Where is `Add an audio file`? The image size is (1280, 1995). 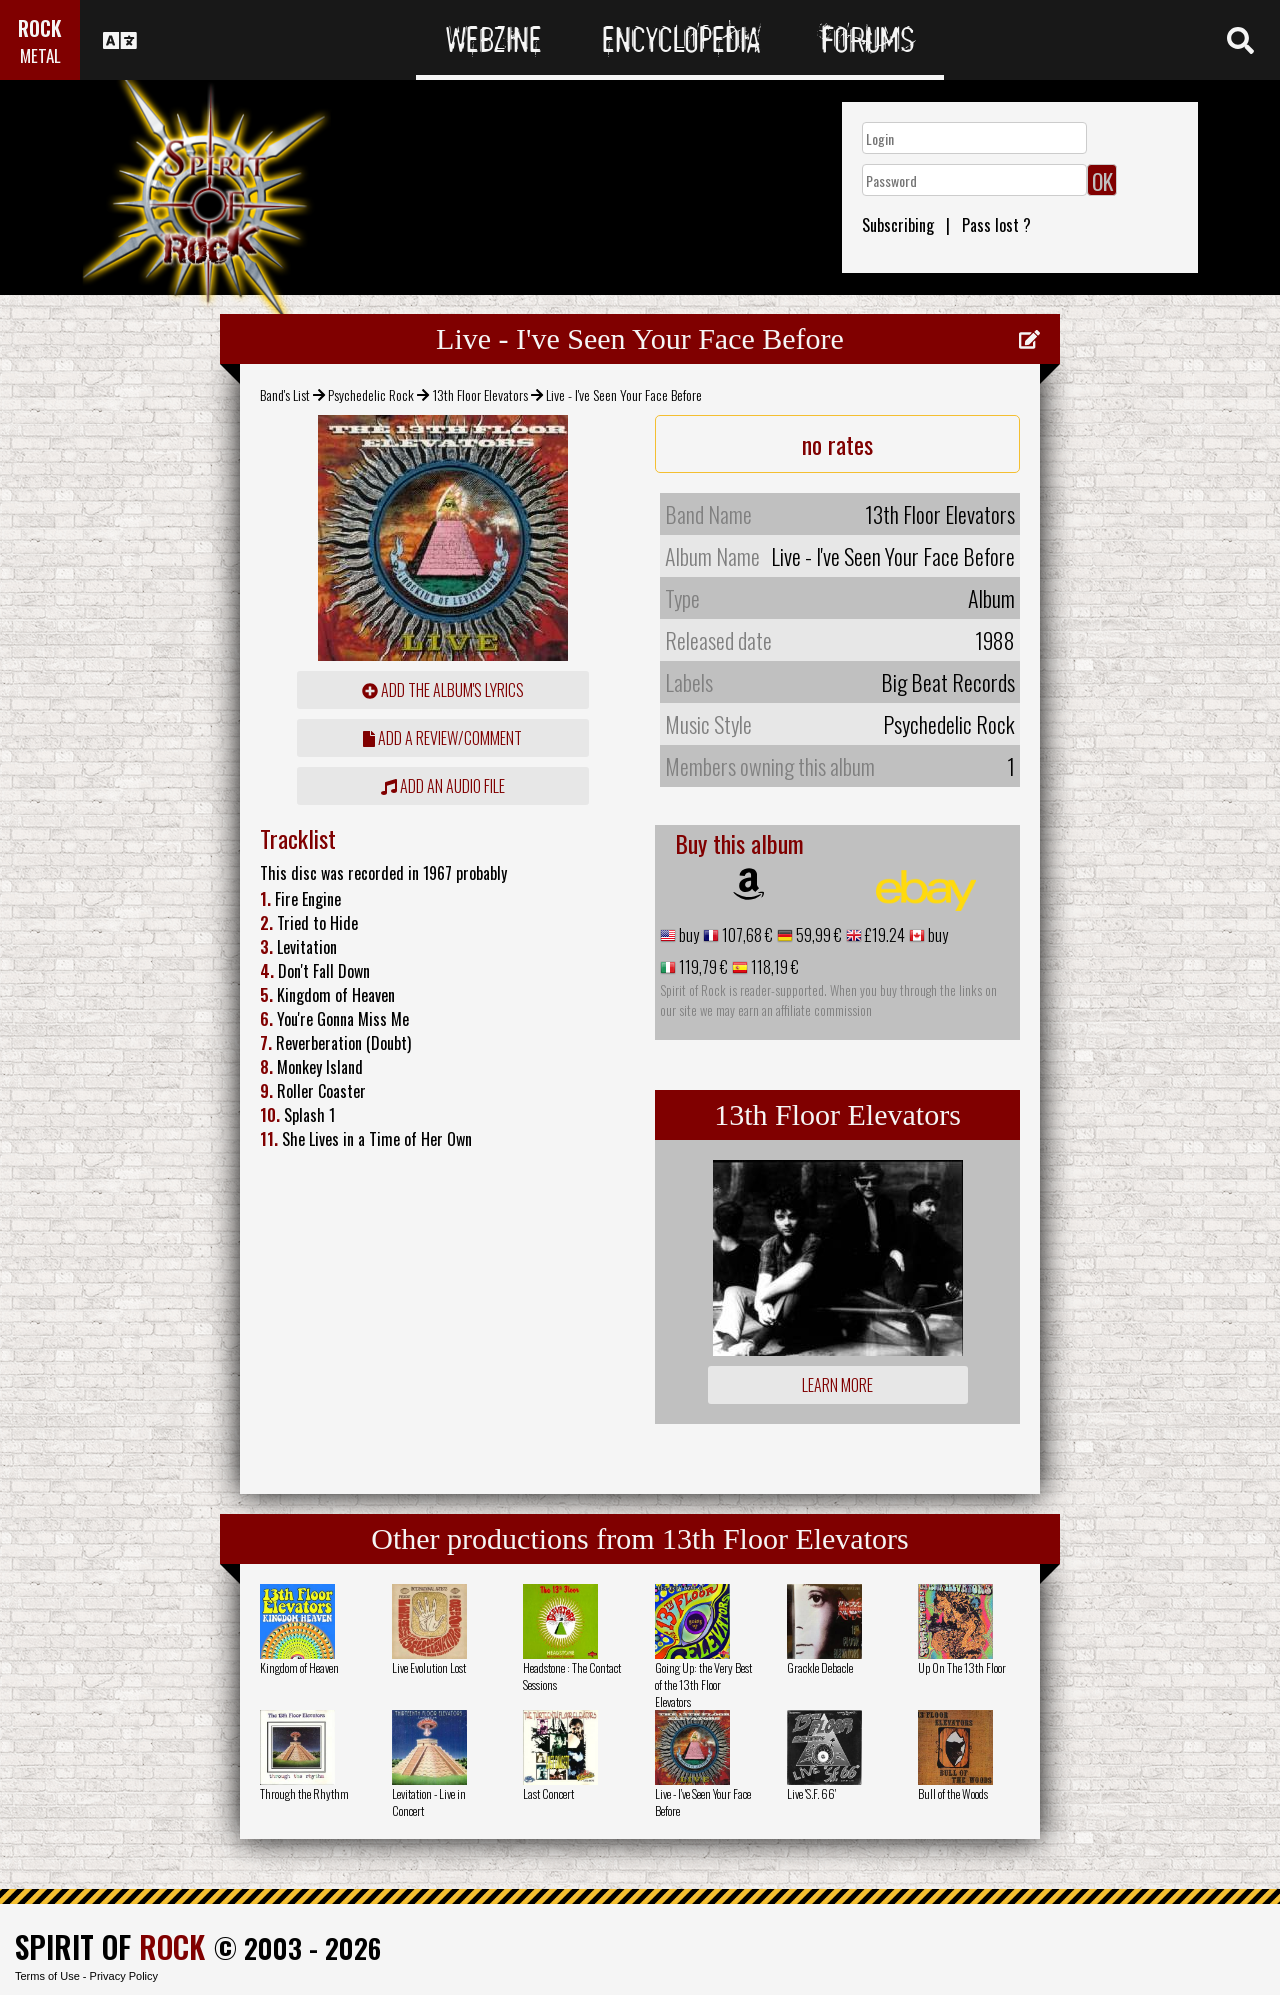 Add an audio file is located at coordinates (443, 786).